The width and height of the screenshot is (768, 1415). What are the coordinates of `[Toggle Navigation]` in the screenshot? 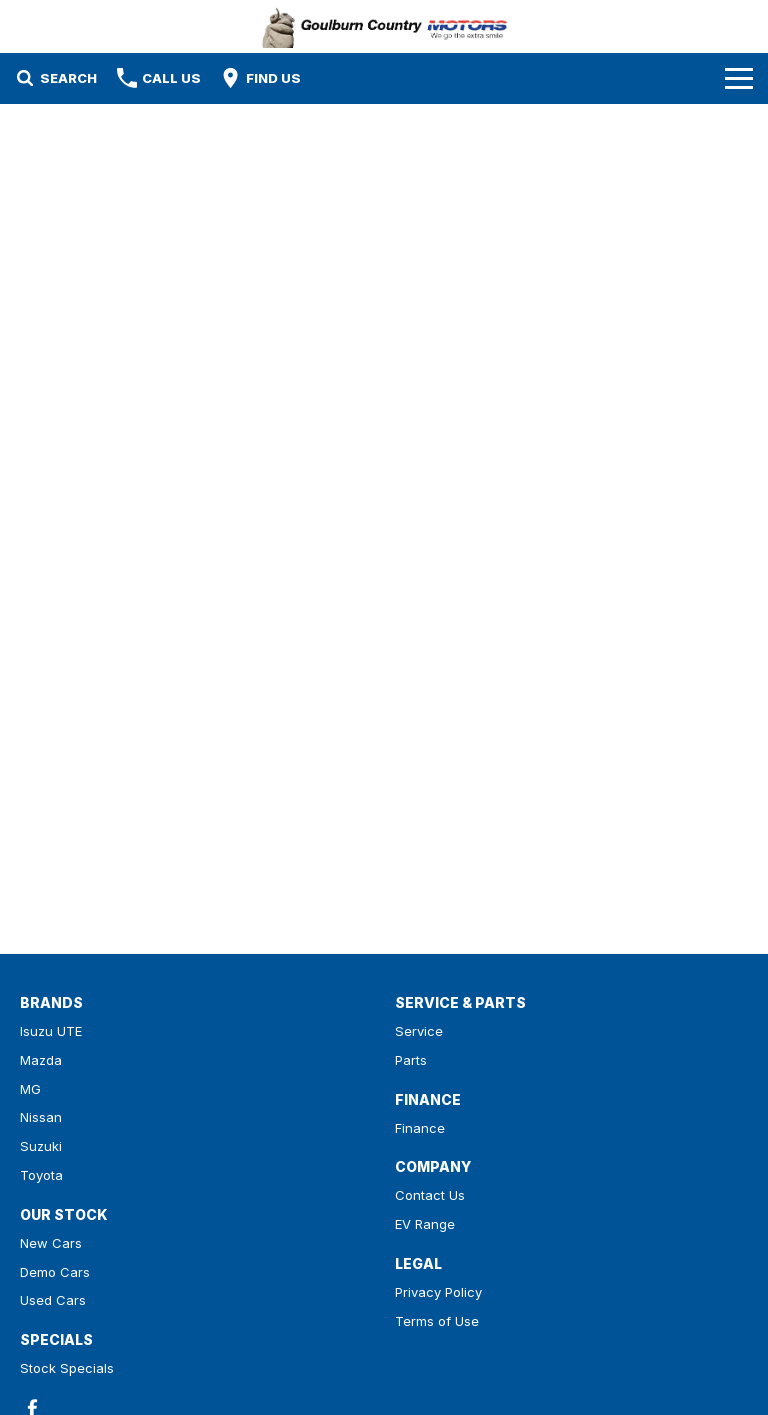 It's located at (739, 78).